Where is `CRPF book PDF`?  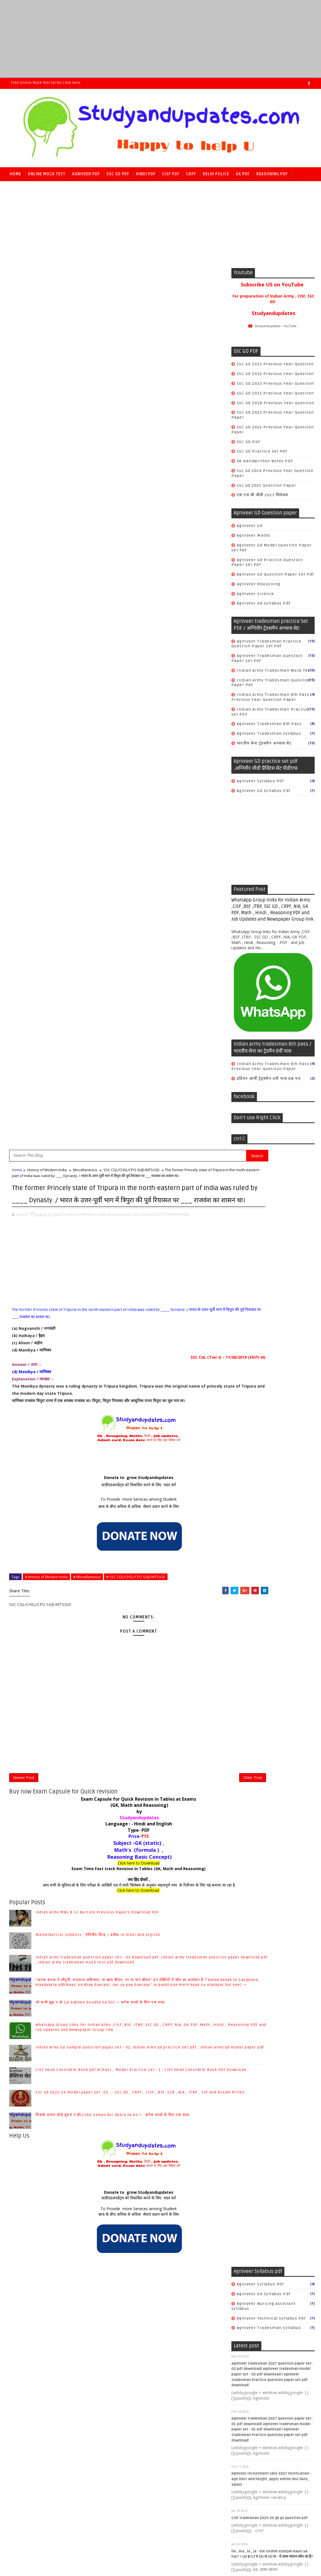
CRPF book PDF is located at coordinates (253, 1688).